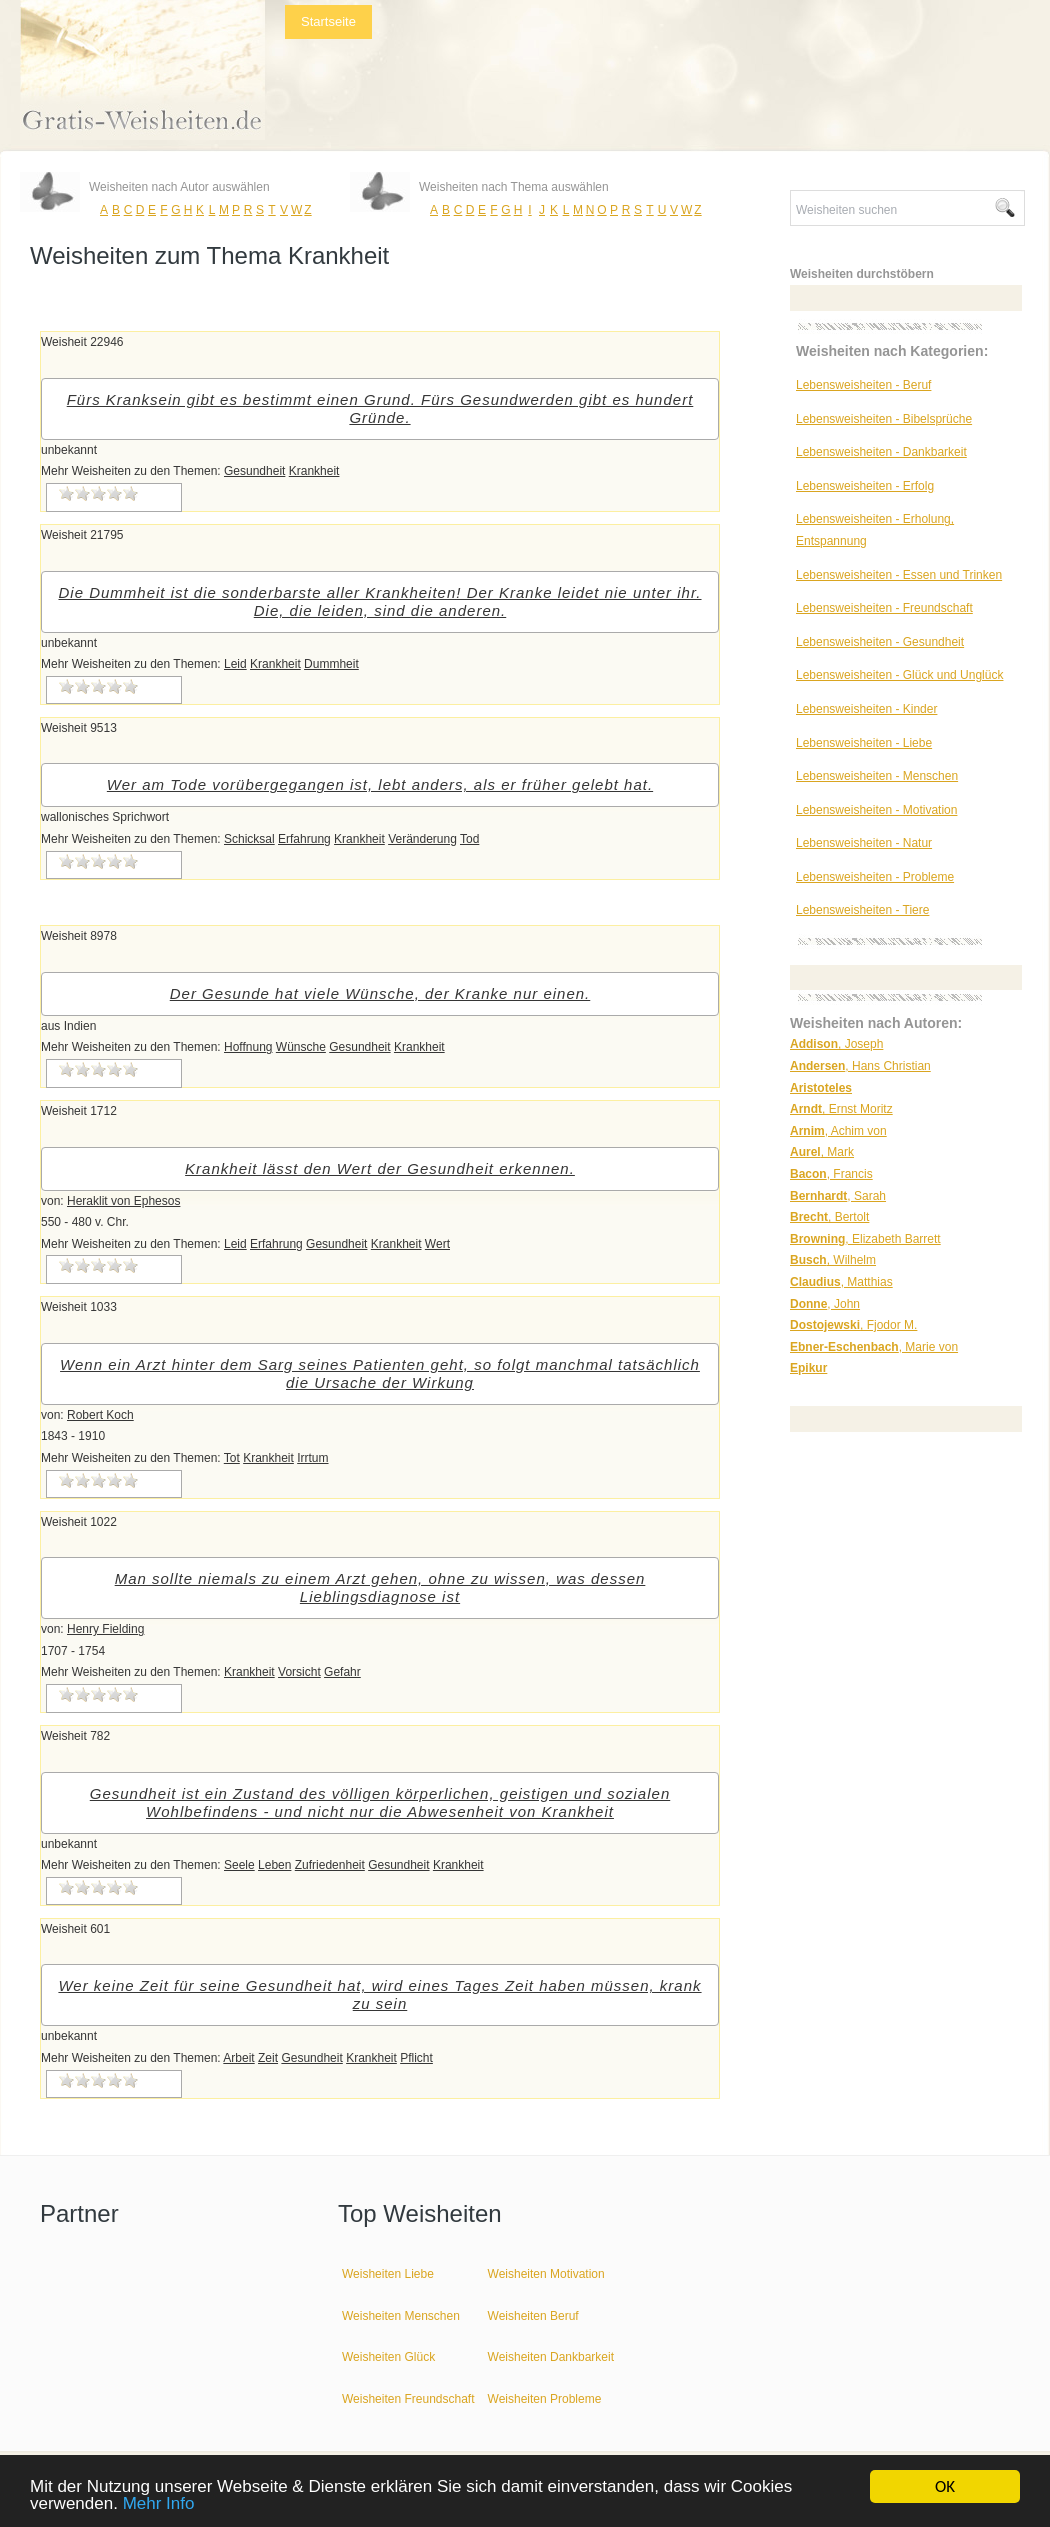 The image size is (1050, 2527). I want to click on Lebensweisheiten - Beruf, so click(863, 385).